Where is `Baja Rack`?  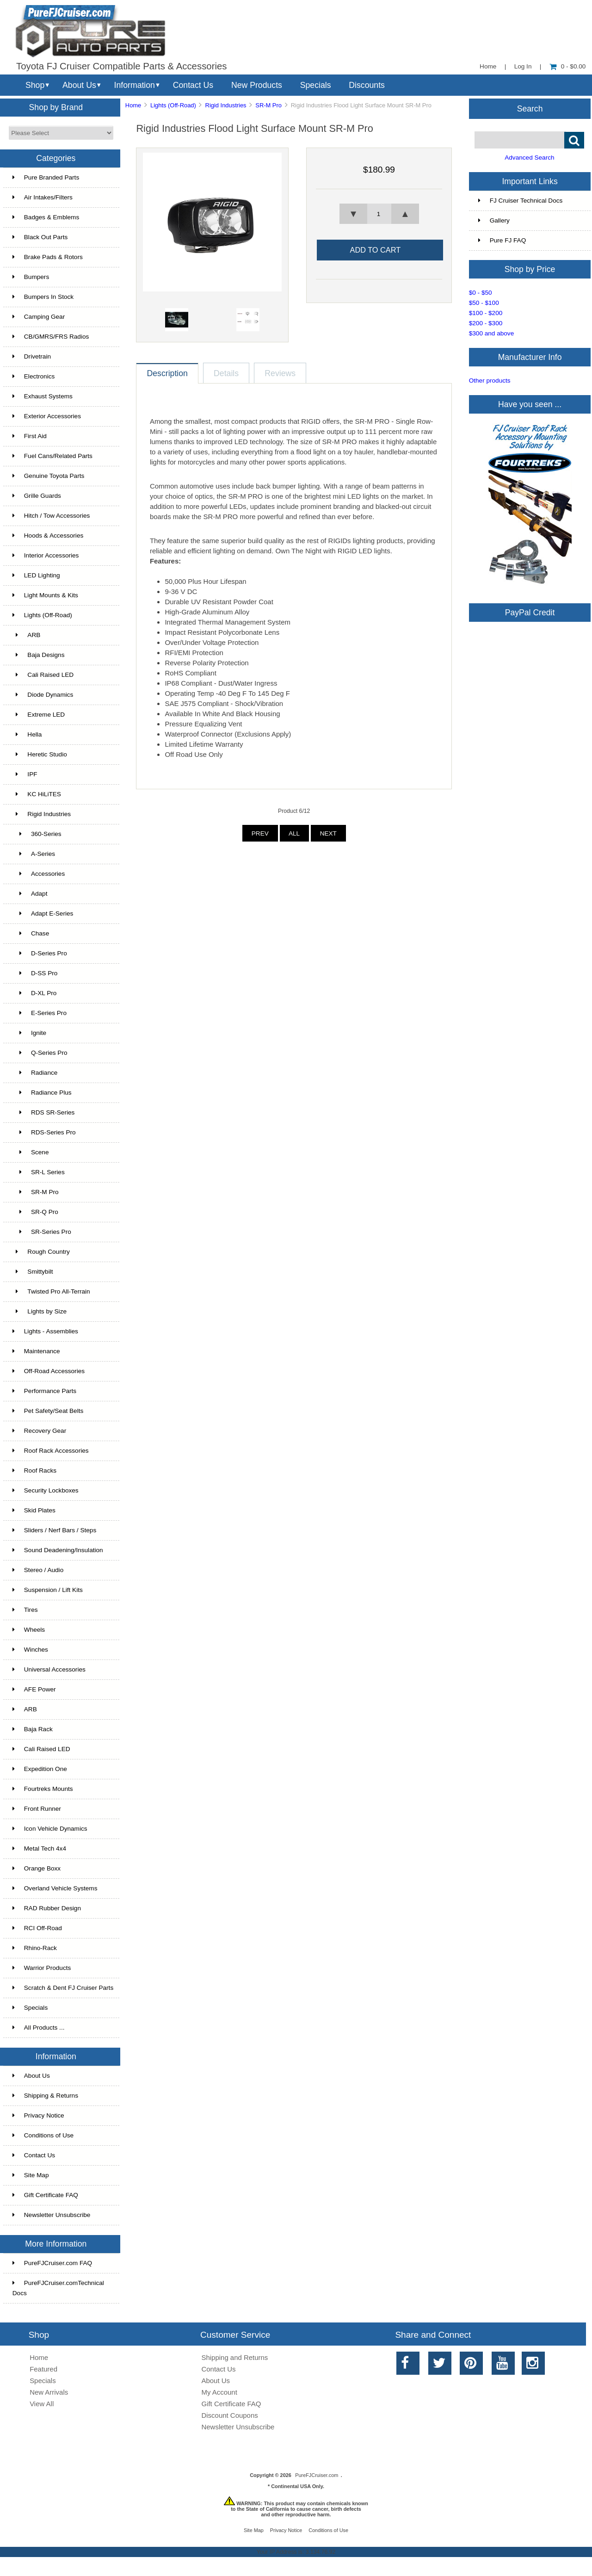 Baja Rack is located at coordinates (32, 1729).